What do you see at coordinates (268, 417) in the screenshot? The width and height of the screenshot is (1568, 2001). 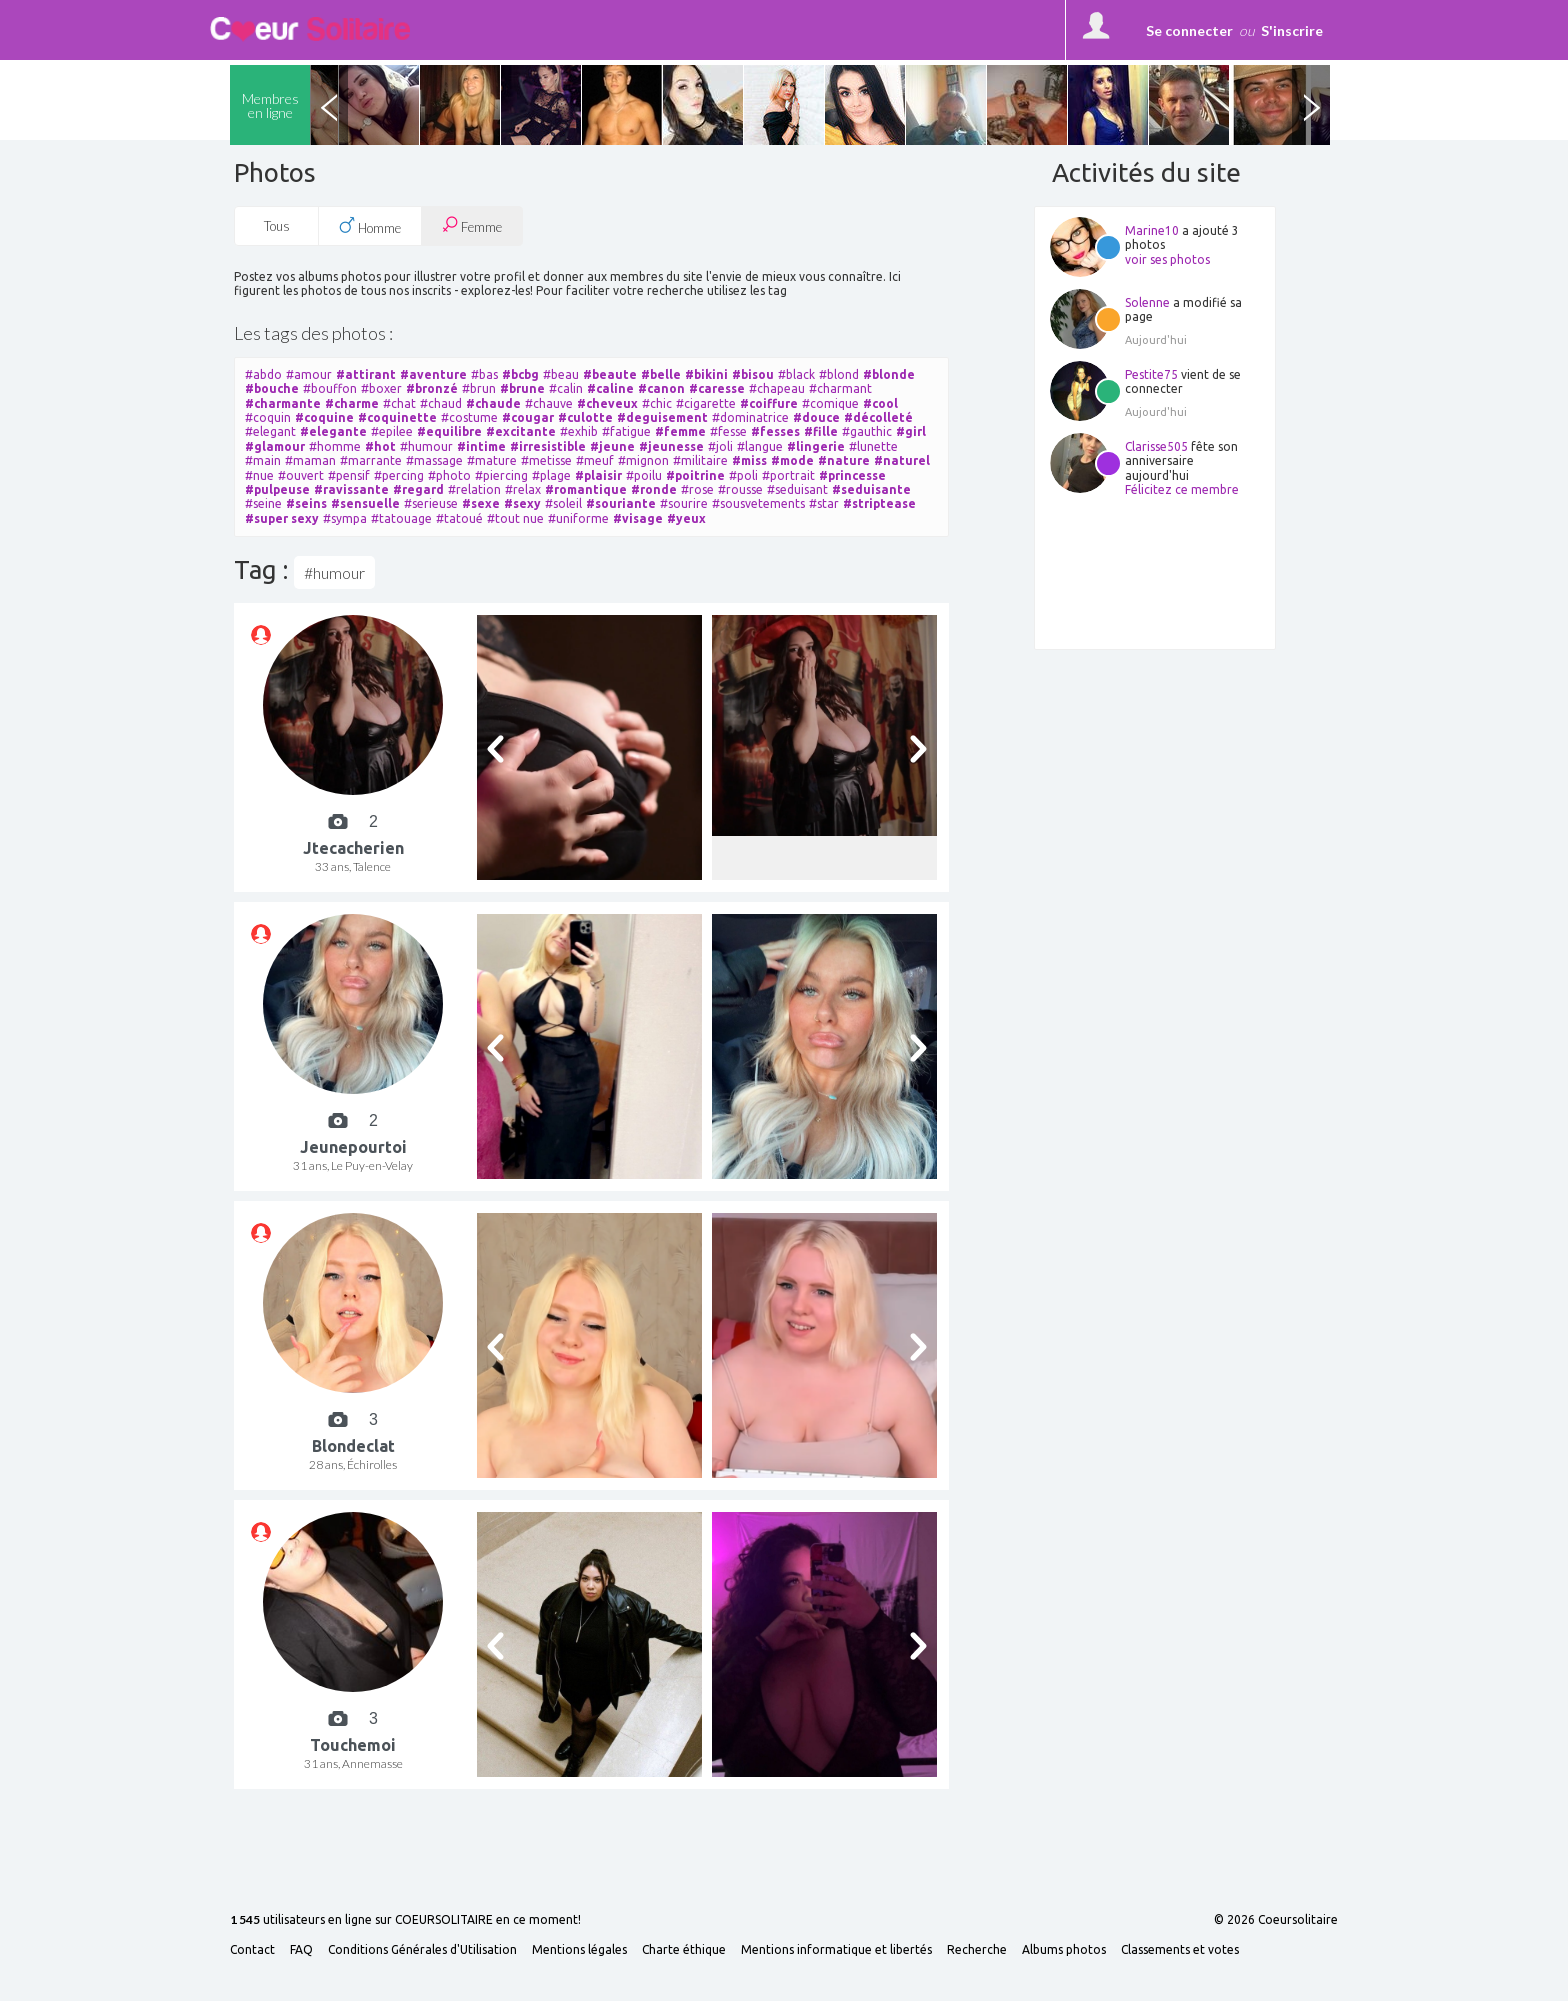 I see `#coquin` at bounding box center [268, 417].